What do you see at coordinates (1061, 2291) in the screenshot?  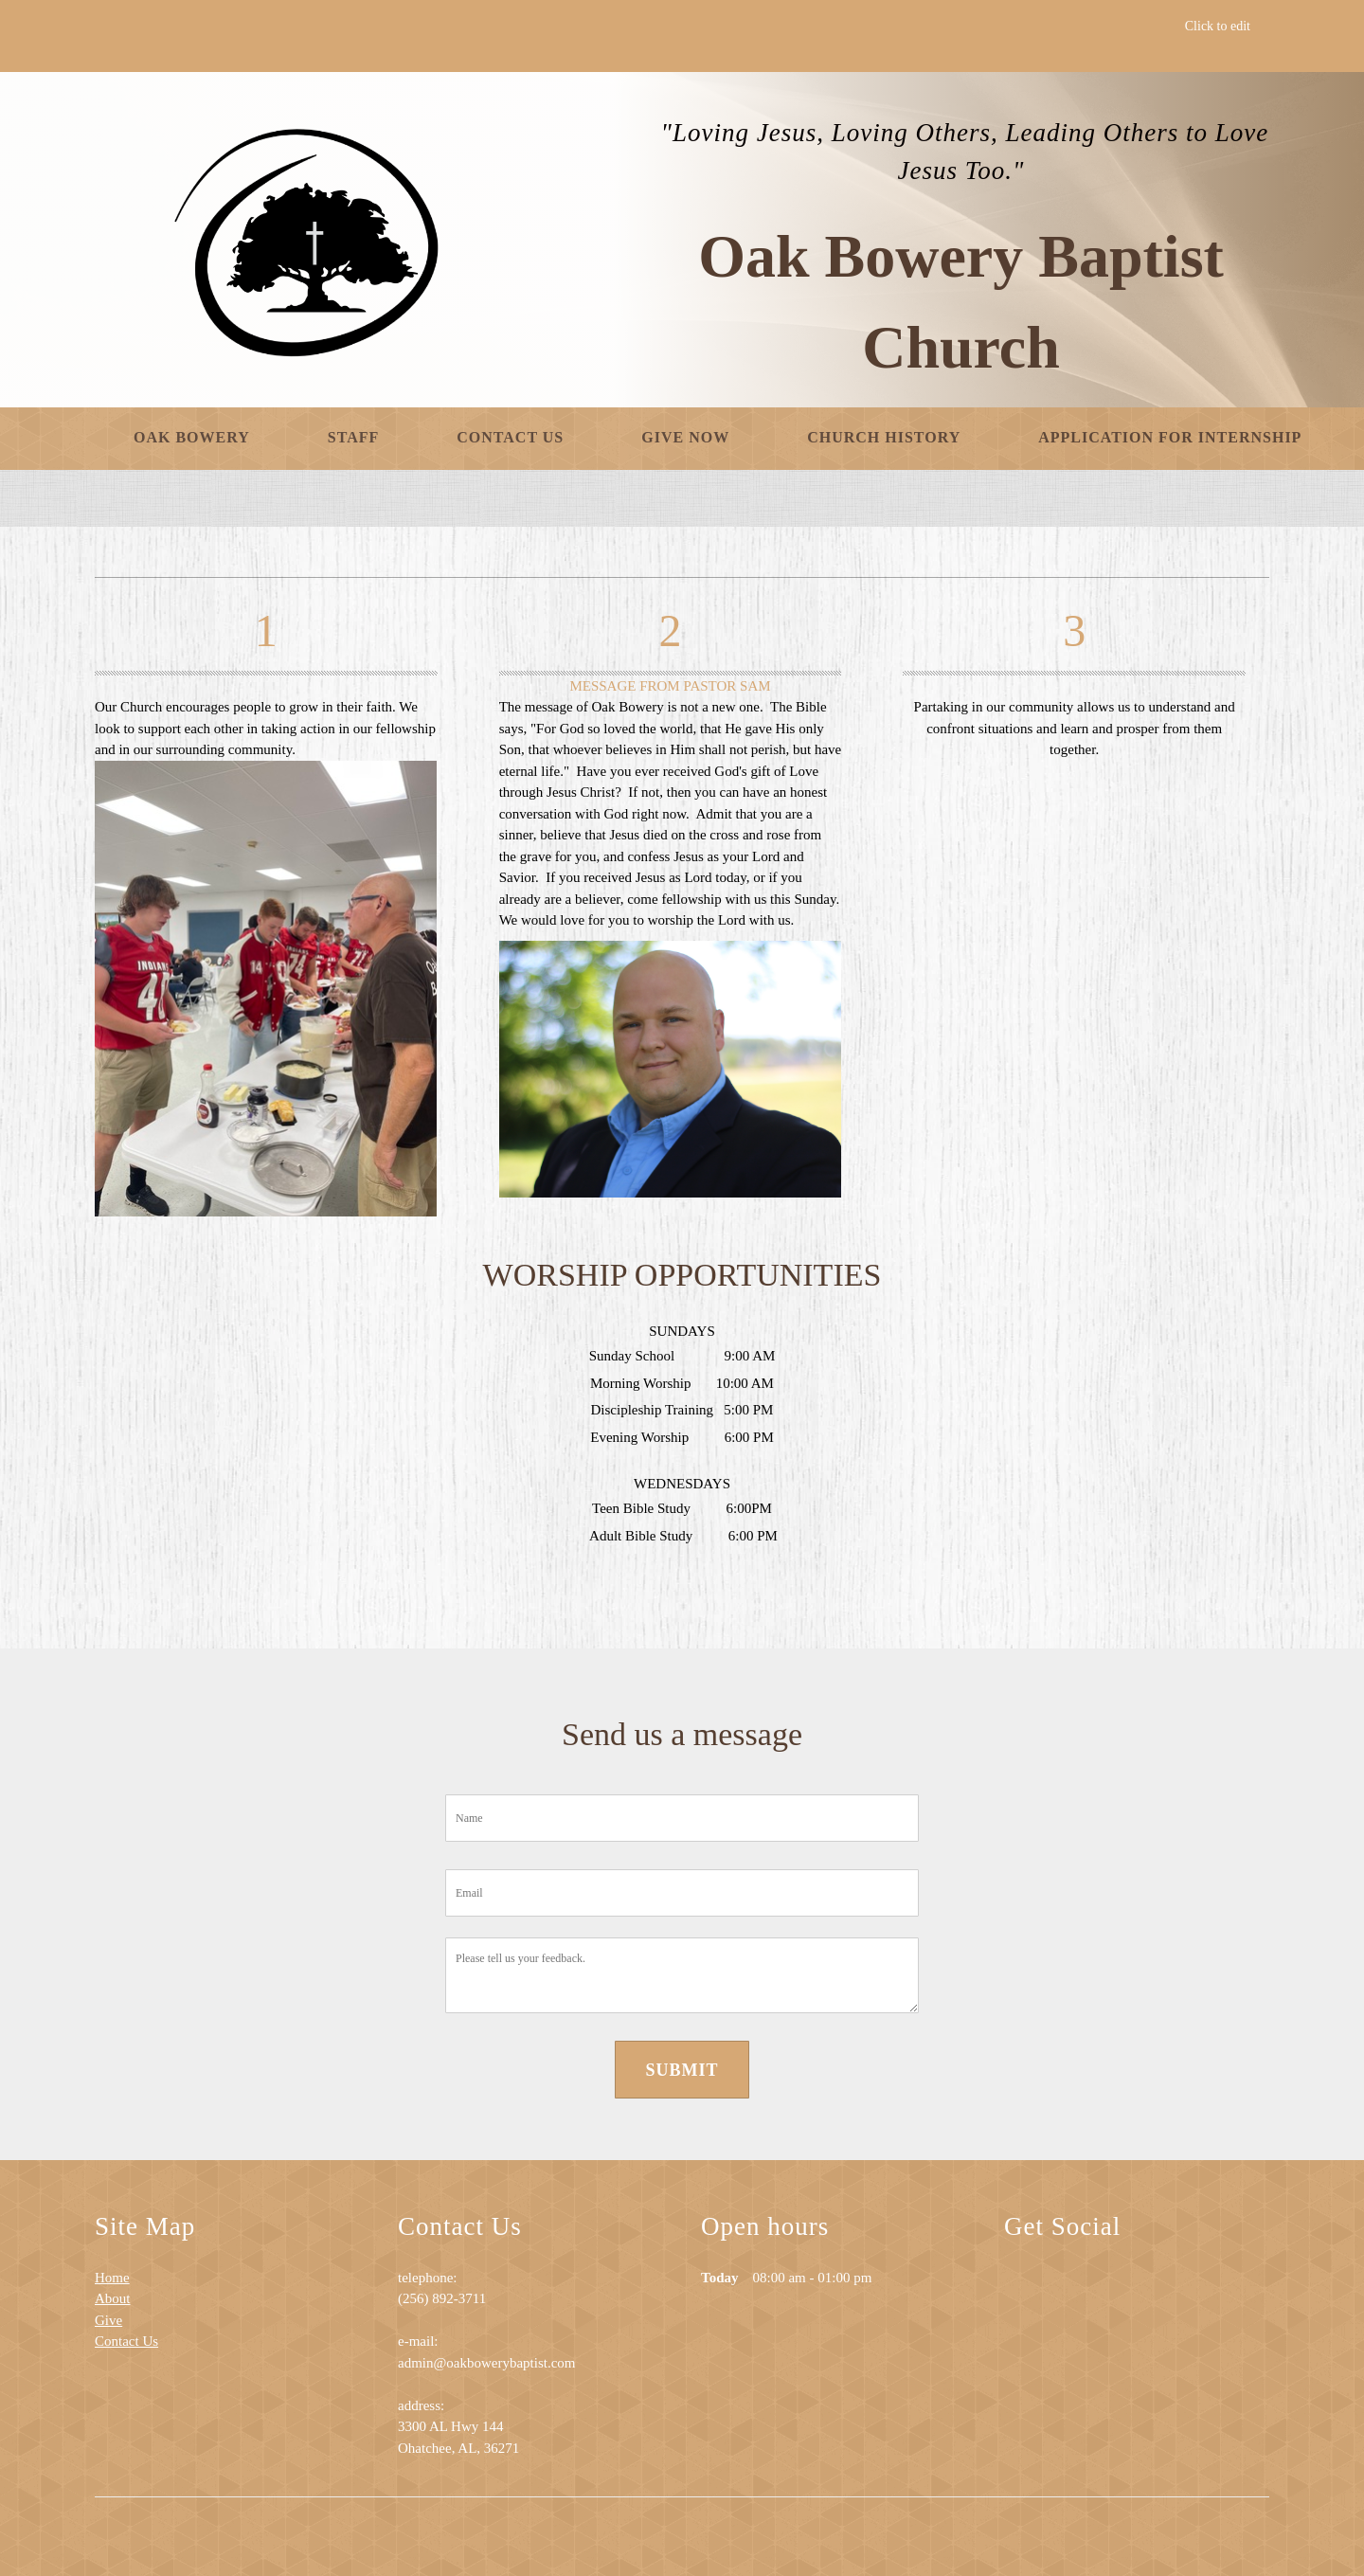 I see `[Email address]` at bounding box center [1061, 2291].